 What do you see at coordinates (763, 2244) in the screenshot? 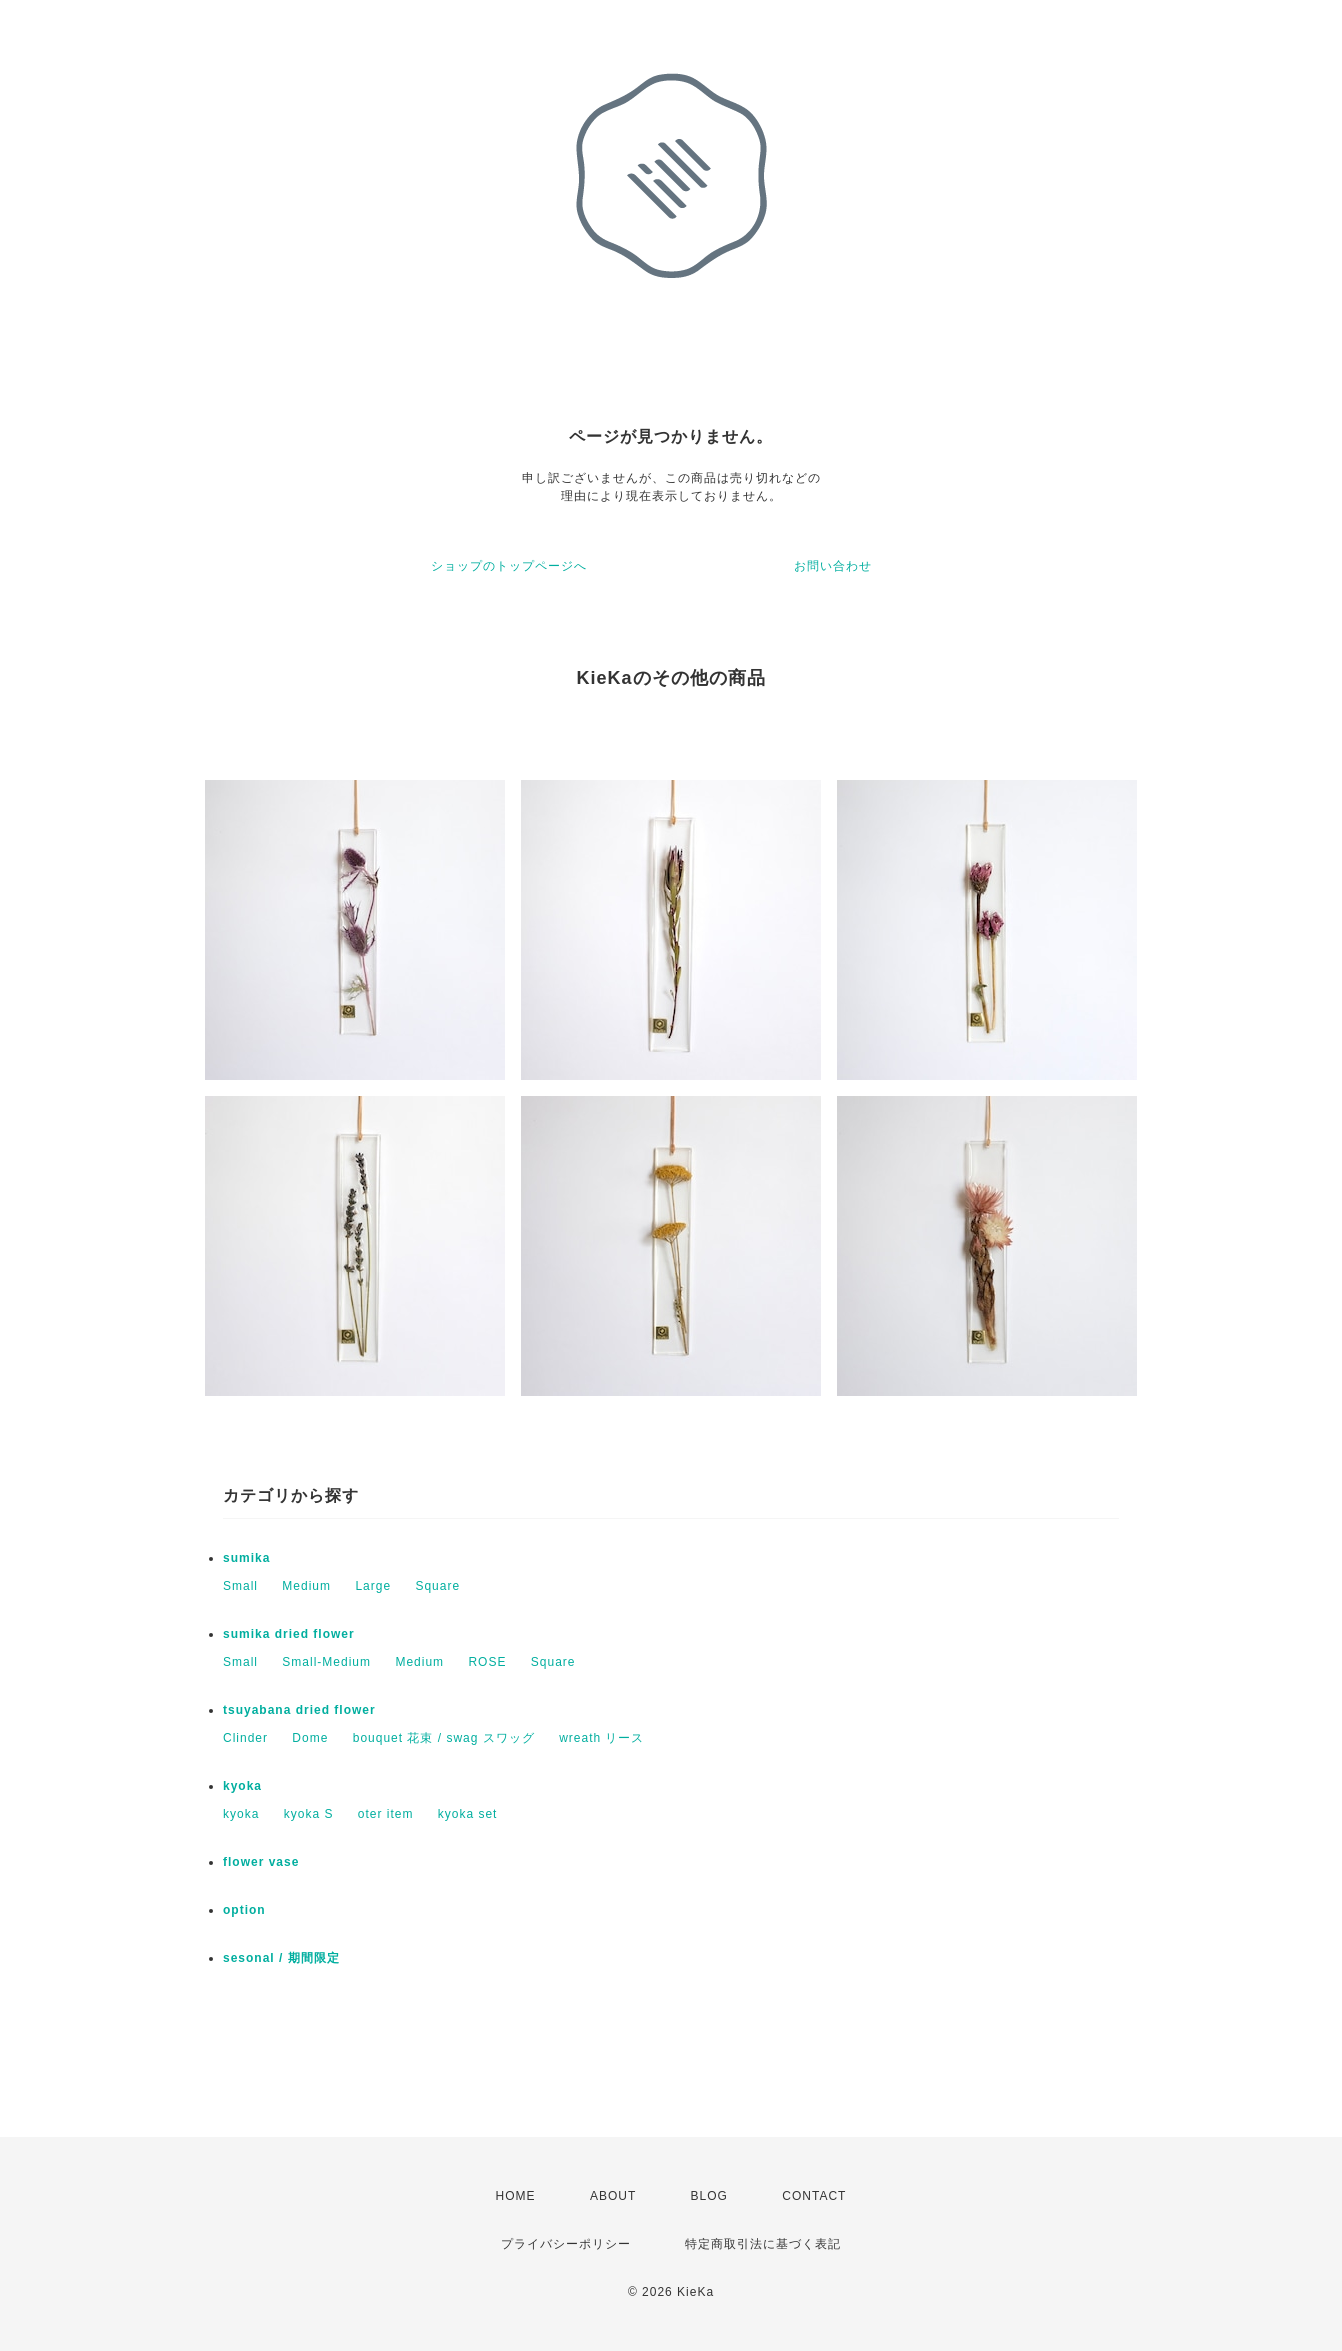
I see `特定商取引法に基づく表記` at bounding box center [763, 2244].